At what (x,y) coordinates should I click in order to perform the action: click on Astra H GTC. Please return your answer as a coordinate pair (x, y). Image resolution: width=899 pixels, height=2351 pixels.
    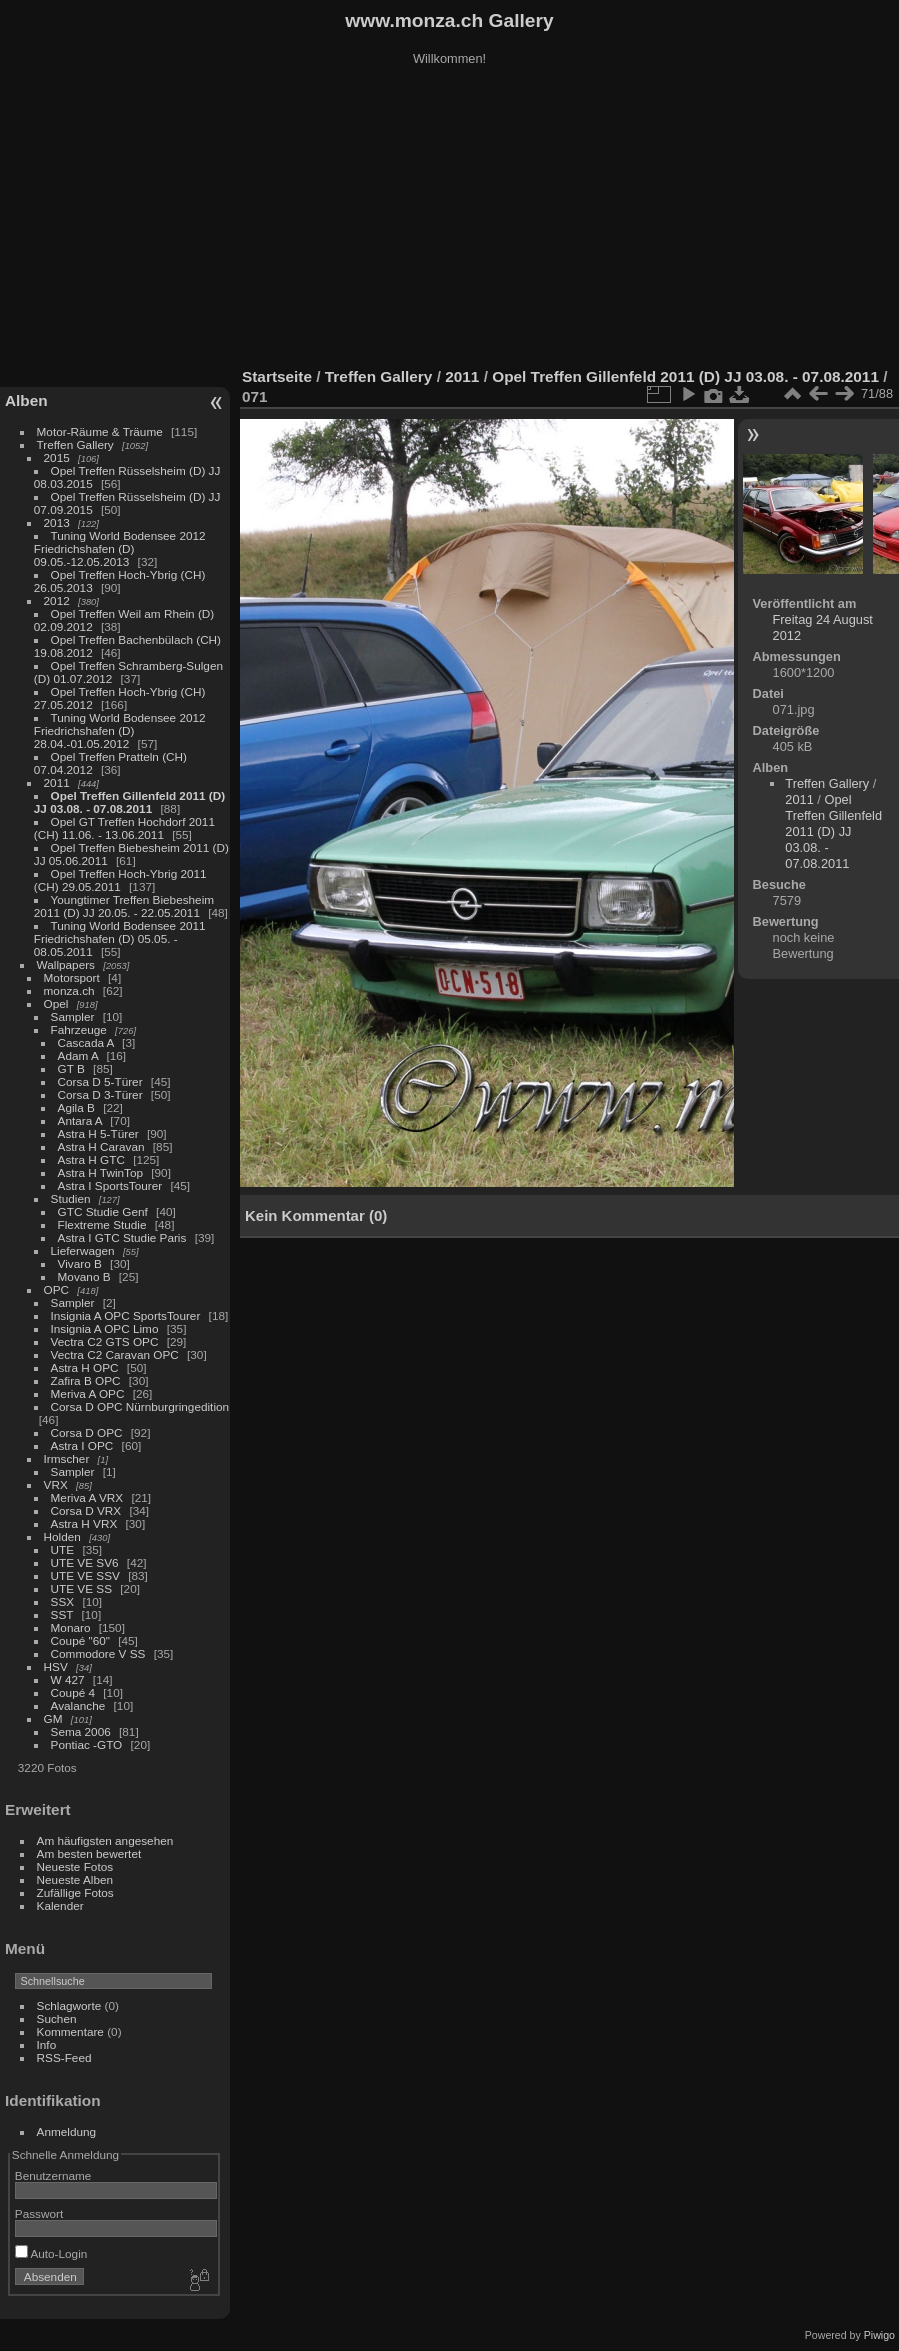
    Looking at the image, I should click on (91, 1159).